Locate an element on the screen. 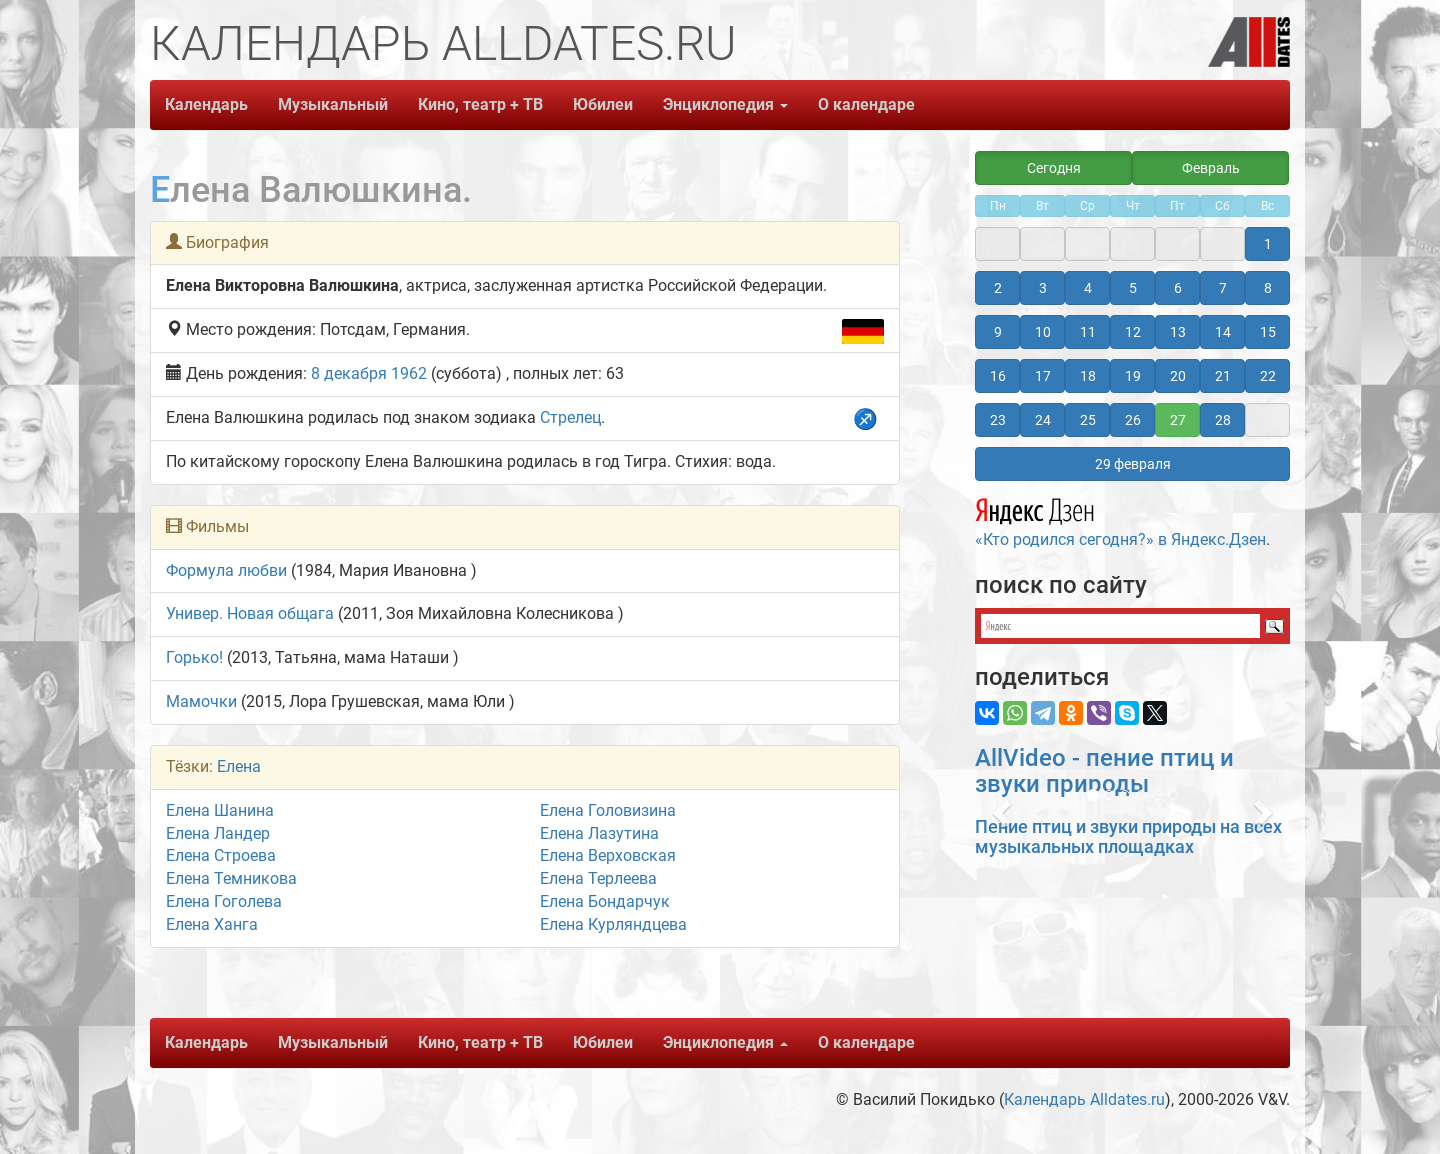  26 [button] is located at coordinates (1133, 420).